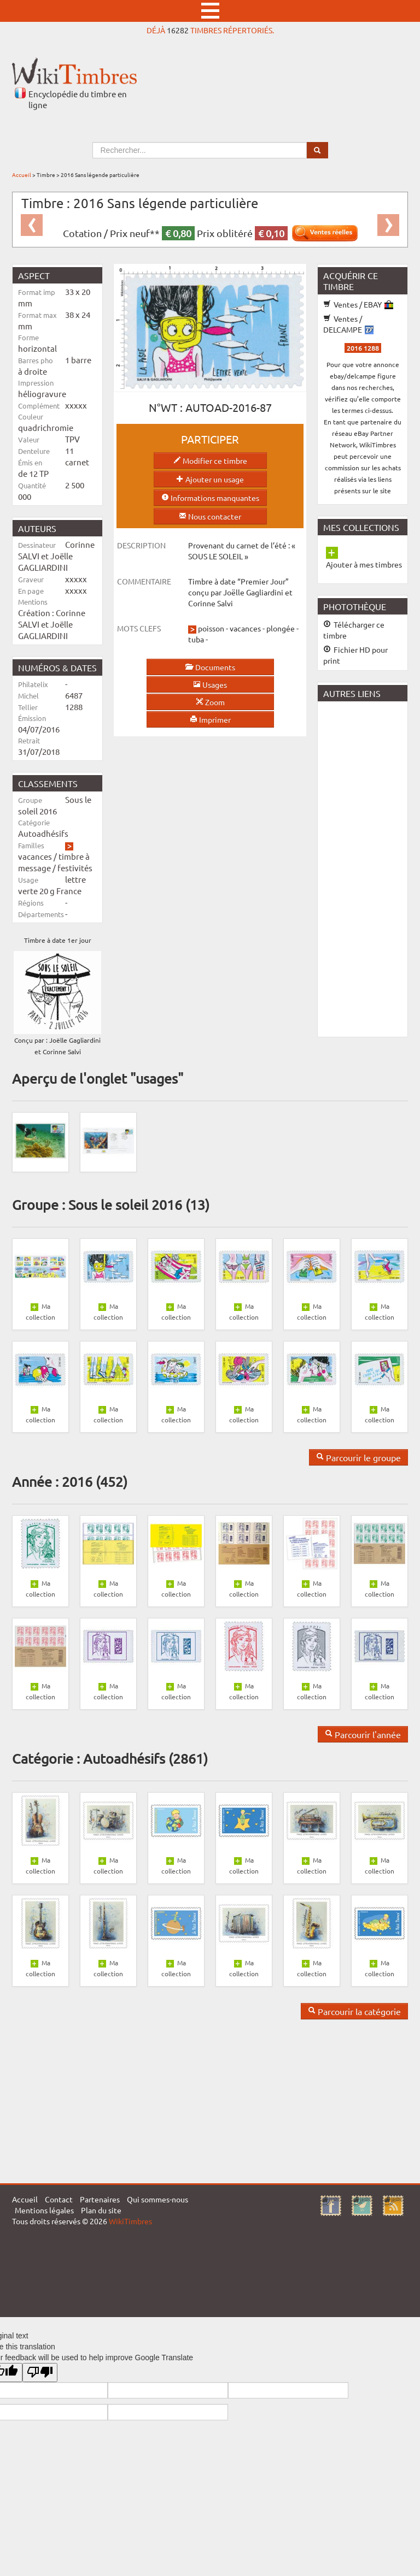 Image resolution: width=420 pixels, height=2576 pixels. Describe the element at coordinates (210, 702) in the screenshot. I see `Zoom` at that location.